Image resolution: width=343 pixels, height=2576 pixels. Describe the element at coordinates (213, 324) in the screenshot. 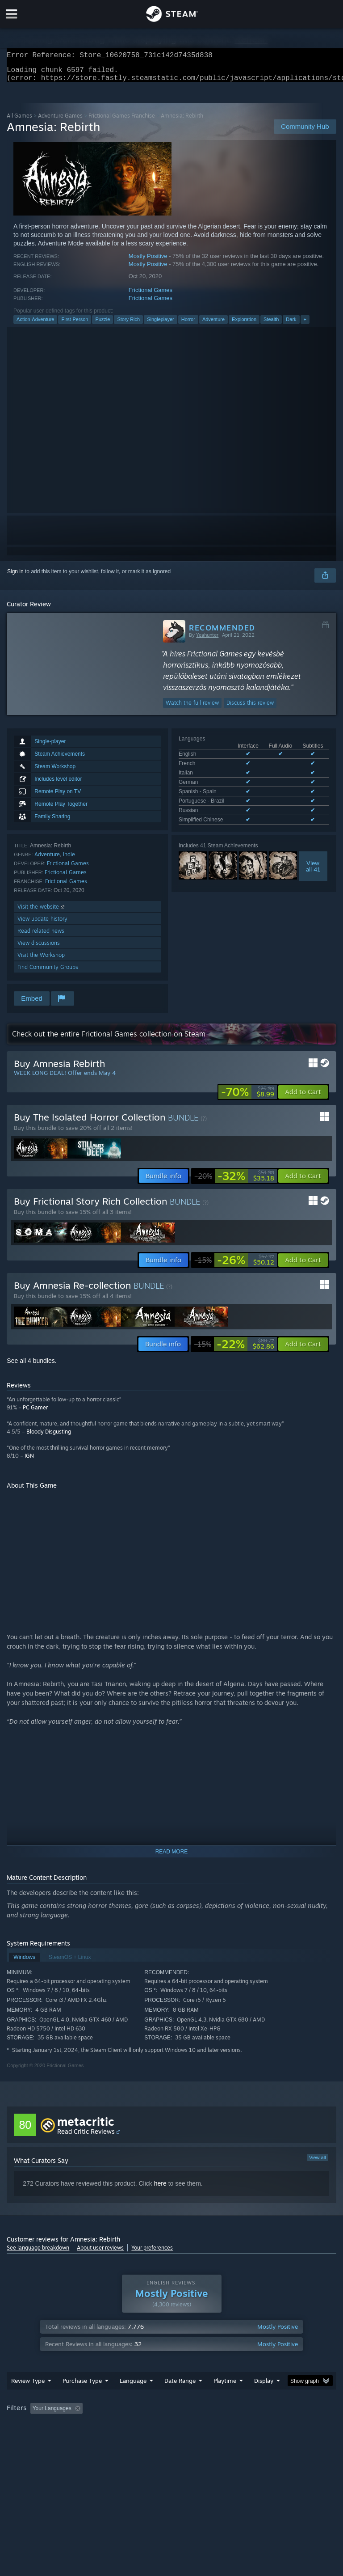

I see `Adventure` at that location.